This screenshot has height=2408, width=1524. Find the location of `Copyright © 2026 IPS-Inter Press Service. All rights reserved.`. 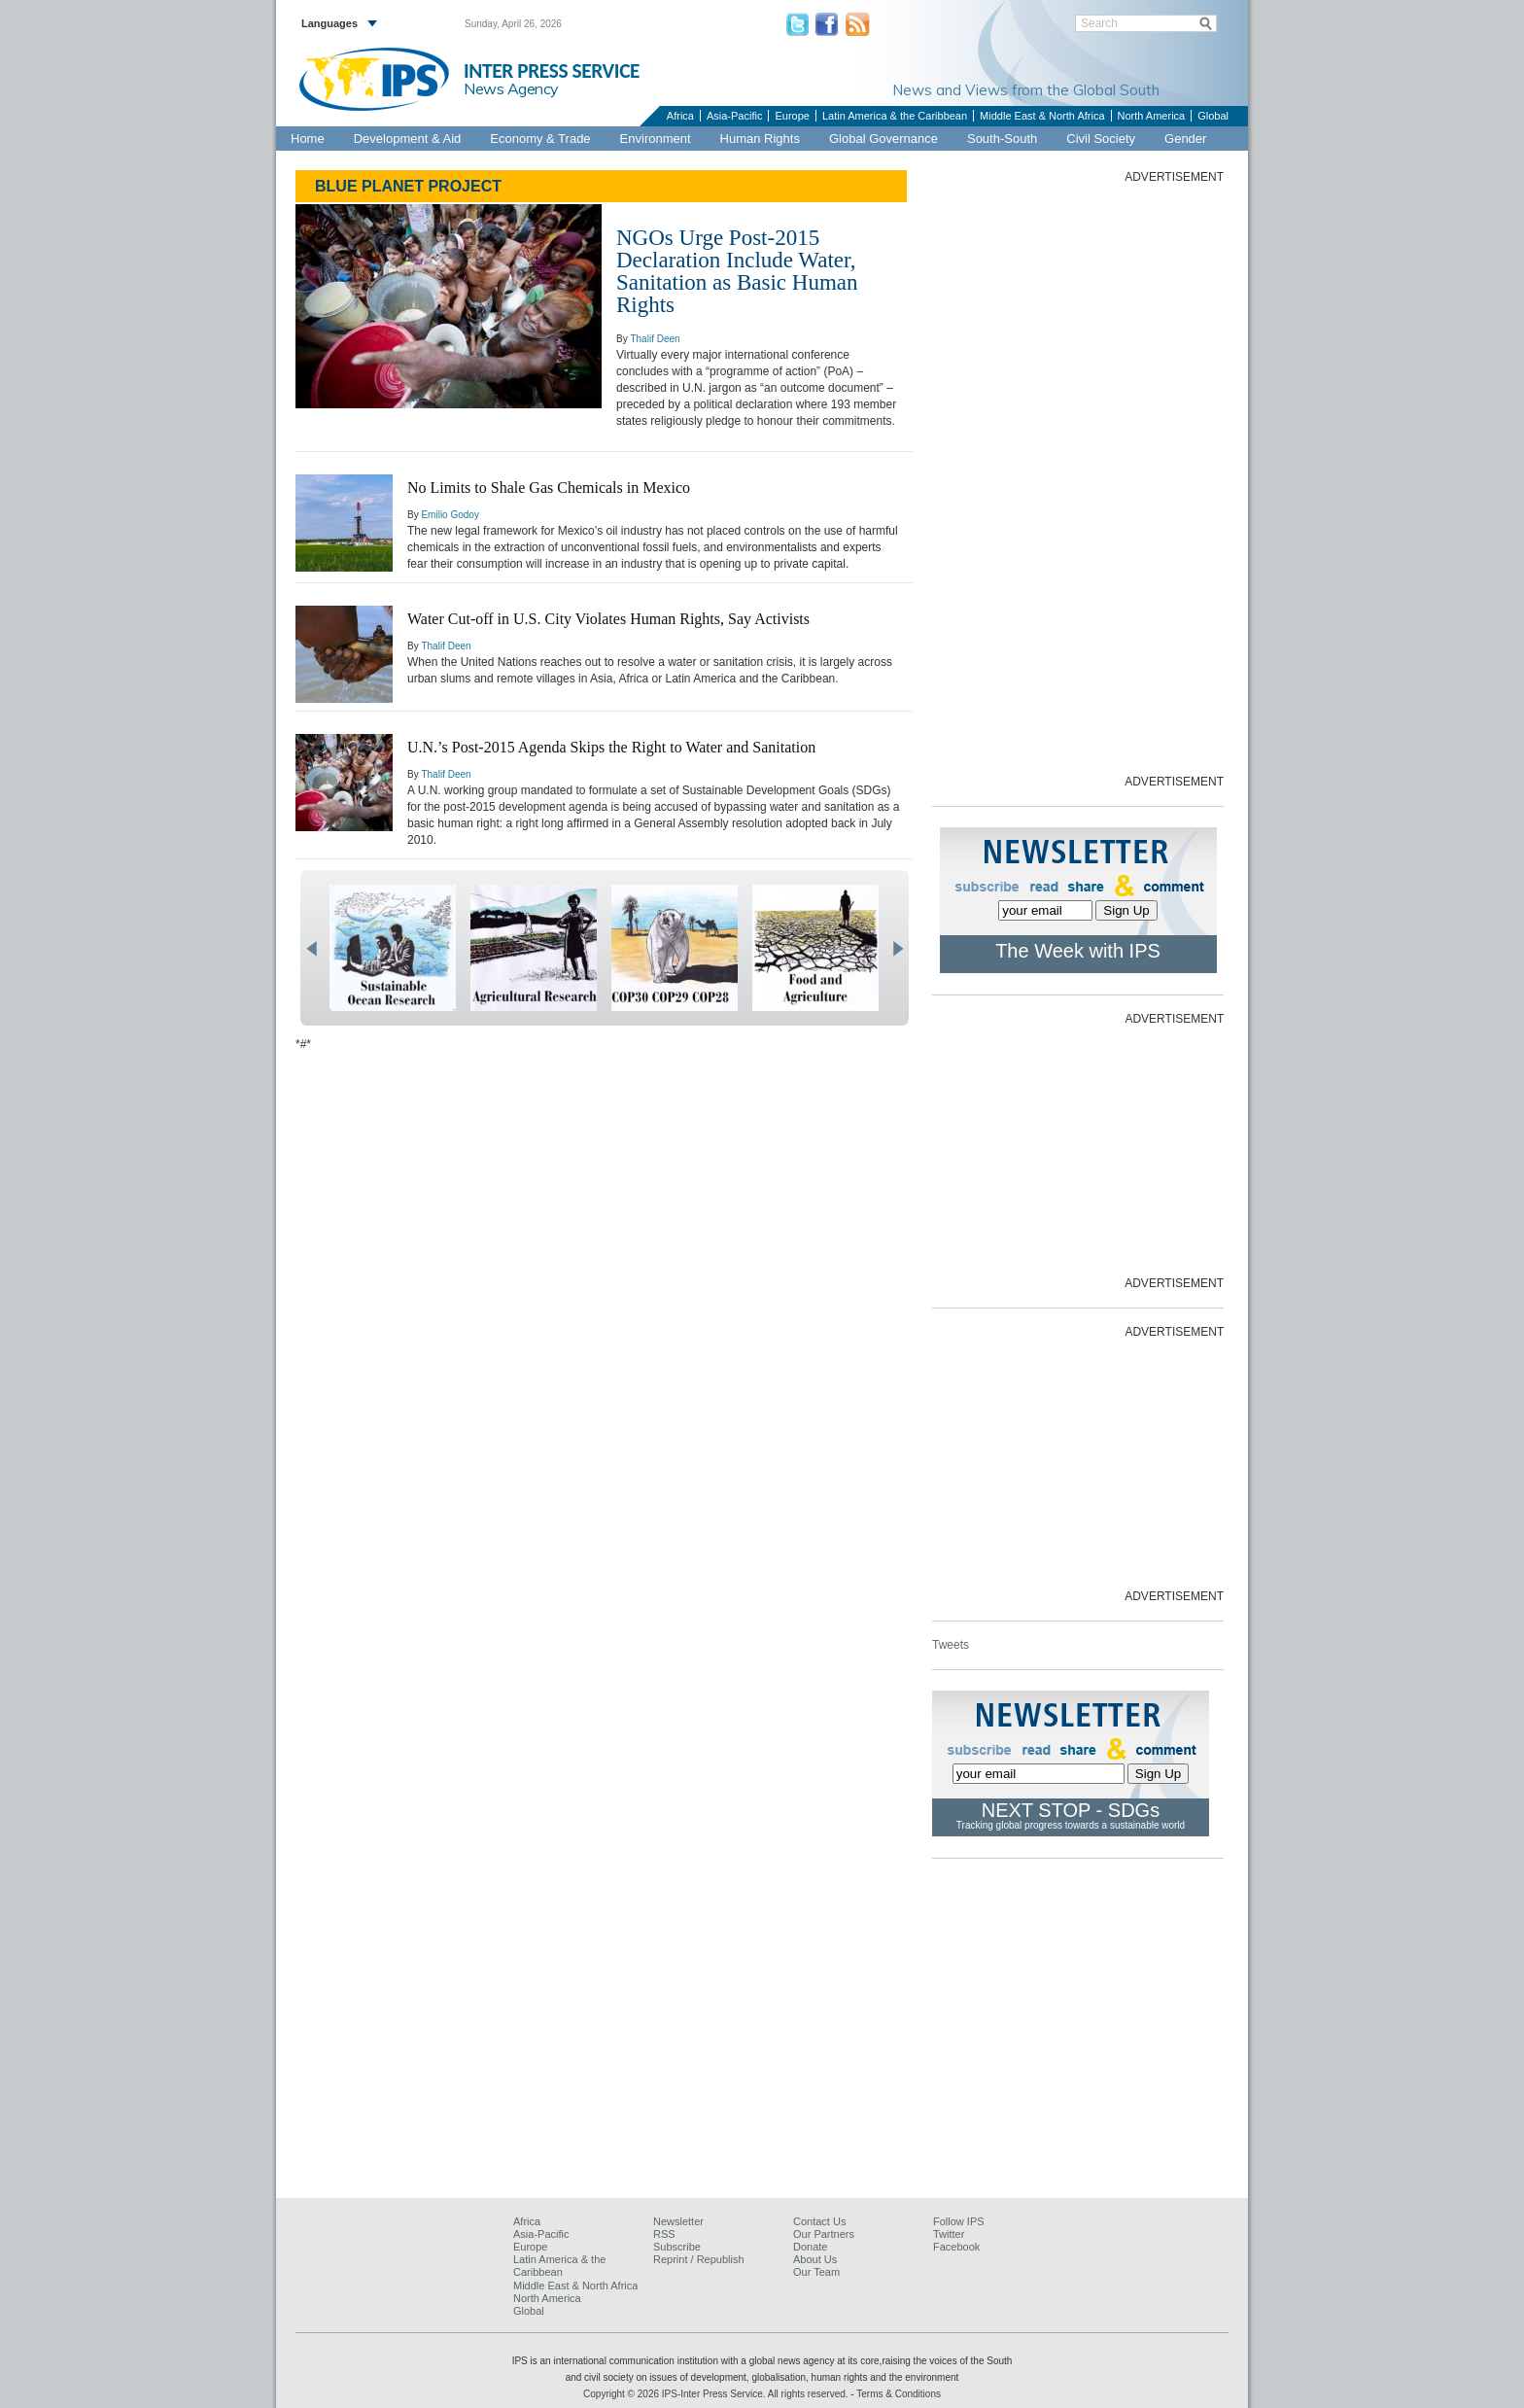

Copyright © 2026 IPS-Inter Press Service. All rights reserved. is located at coordinates (716, 2394).